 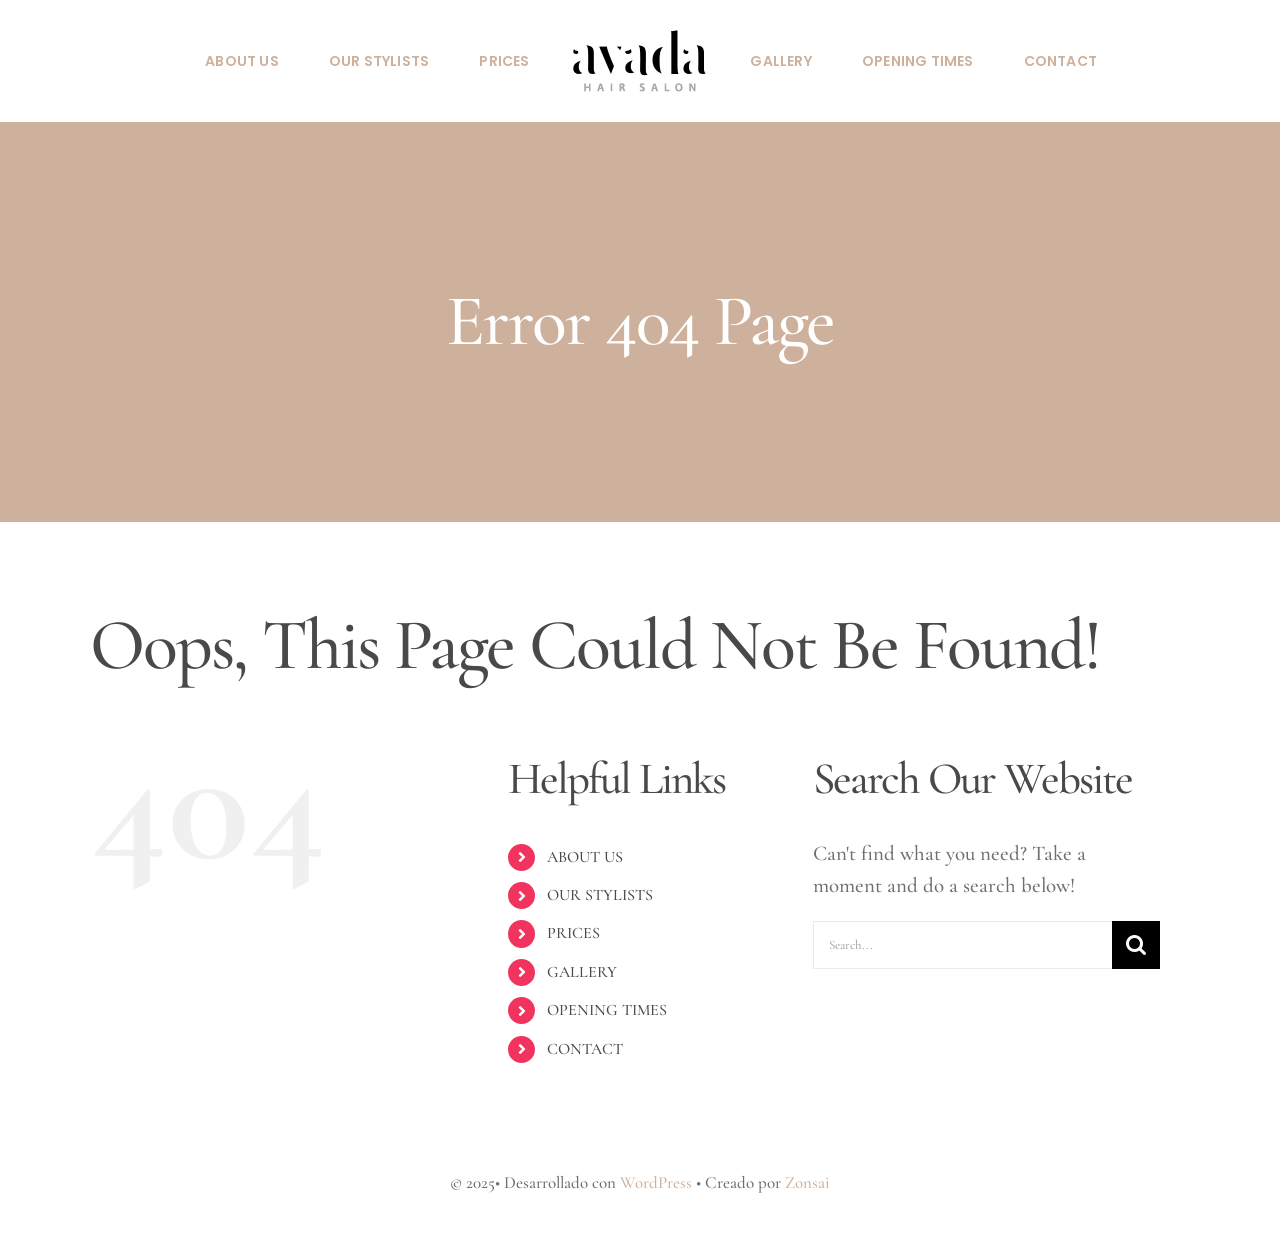 What do you see at coordinates (607, 1010) in the screenshot?
I see `OPENING TIMES` at bounding box center [607, 1010].